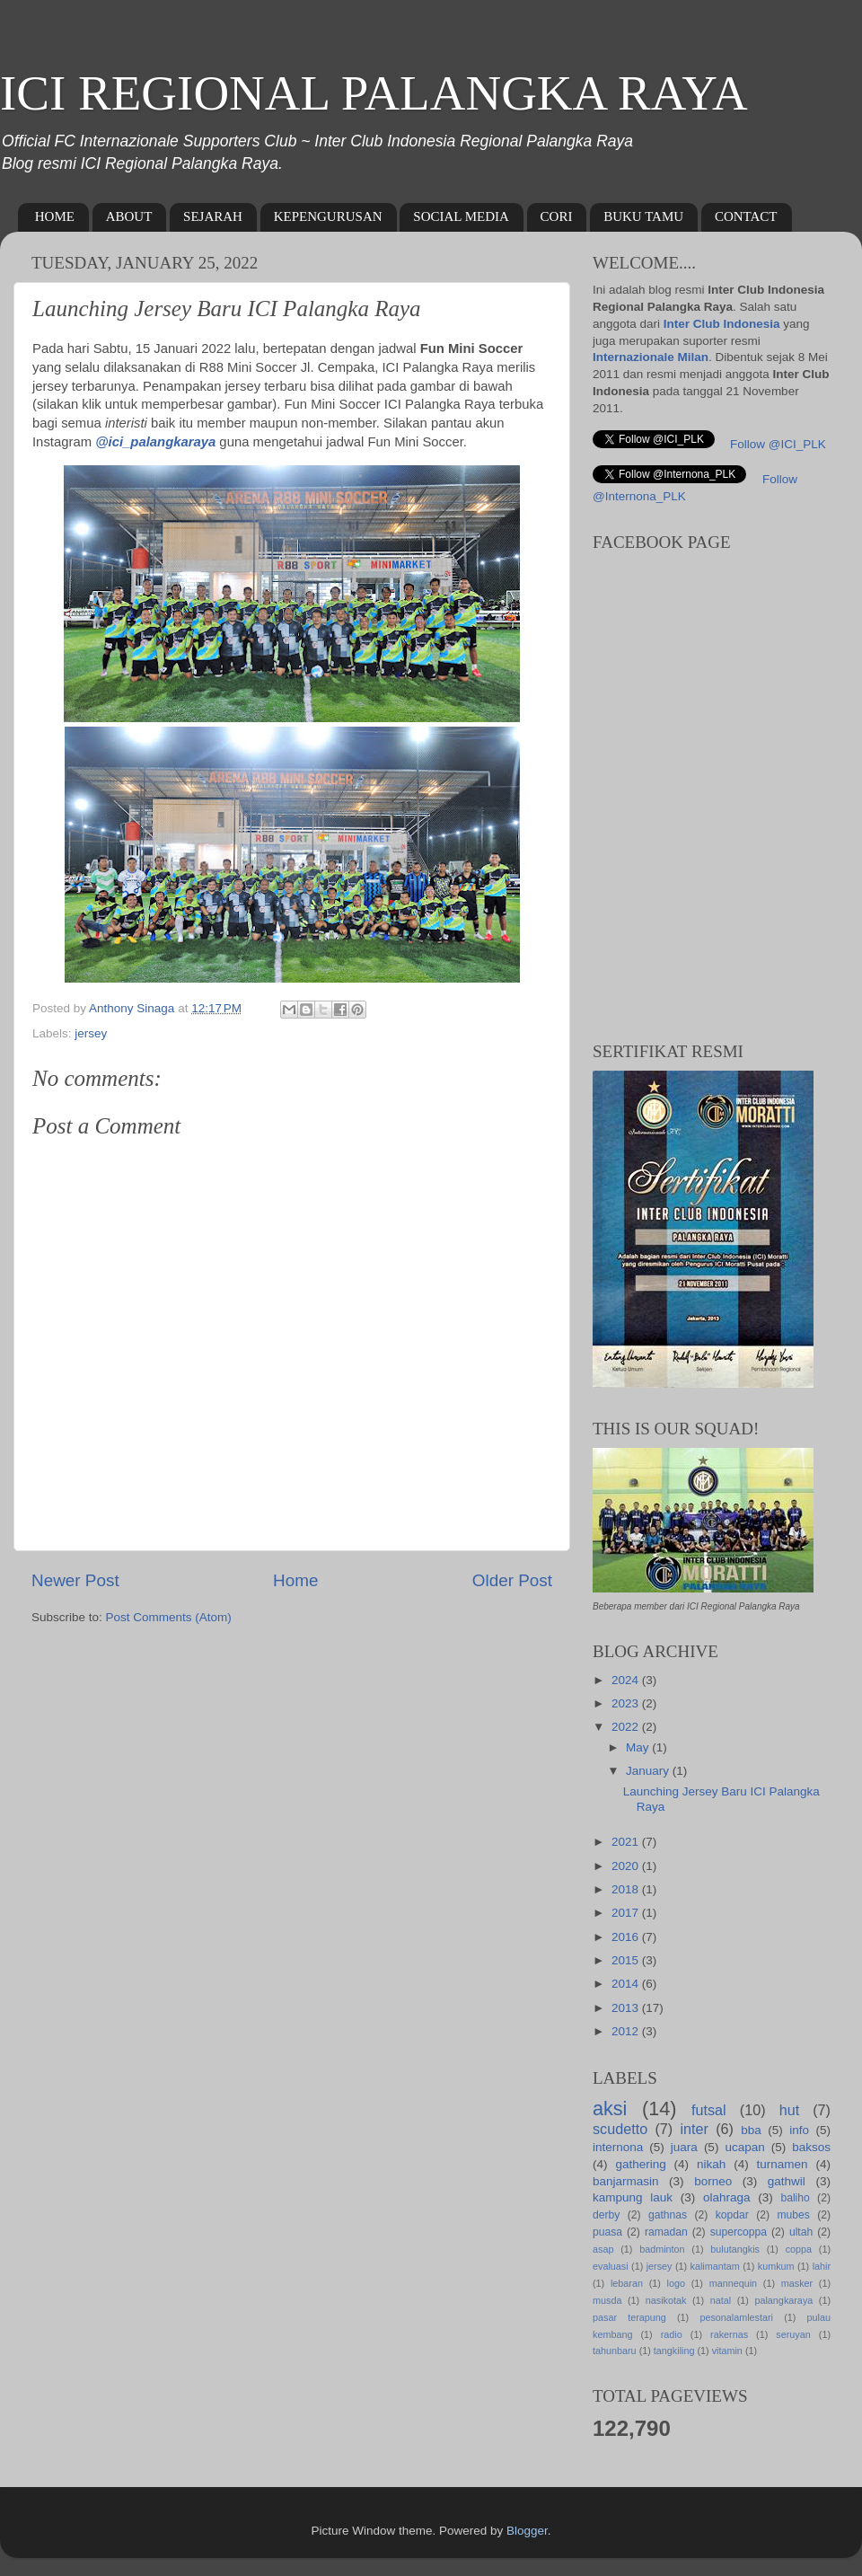  I want to click on ICI REGIONAL PALANGKA RAYA, so click(374, 93).